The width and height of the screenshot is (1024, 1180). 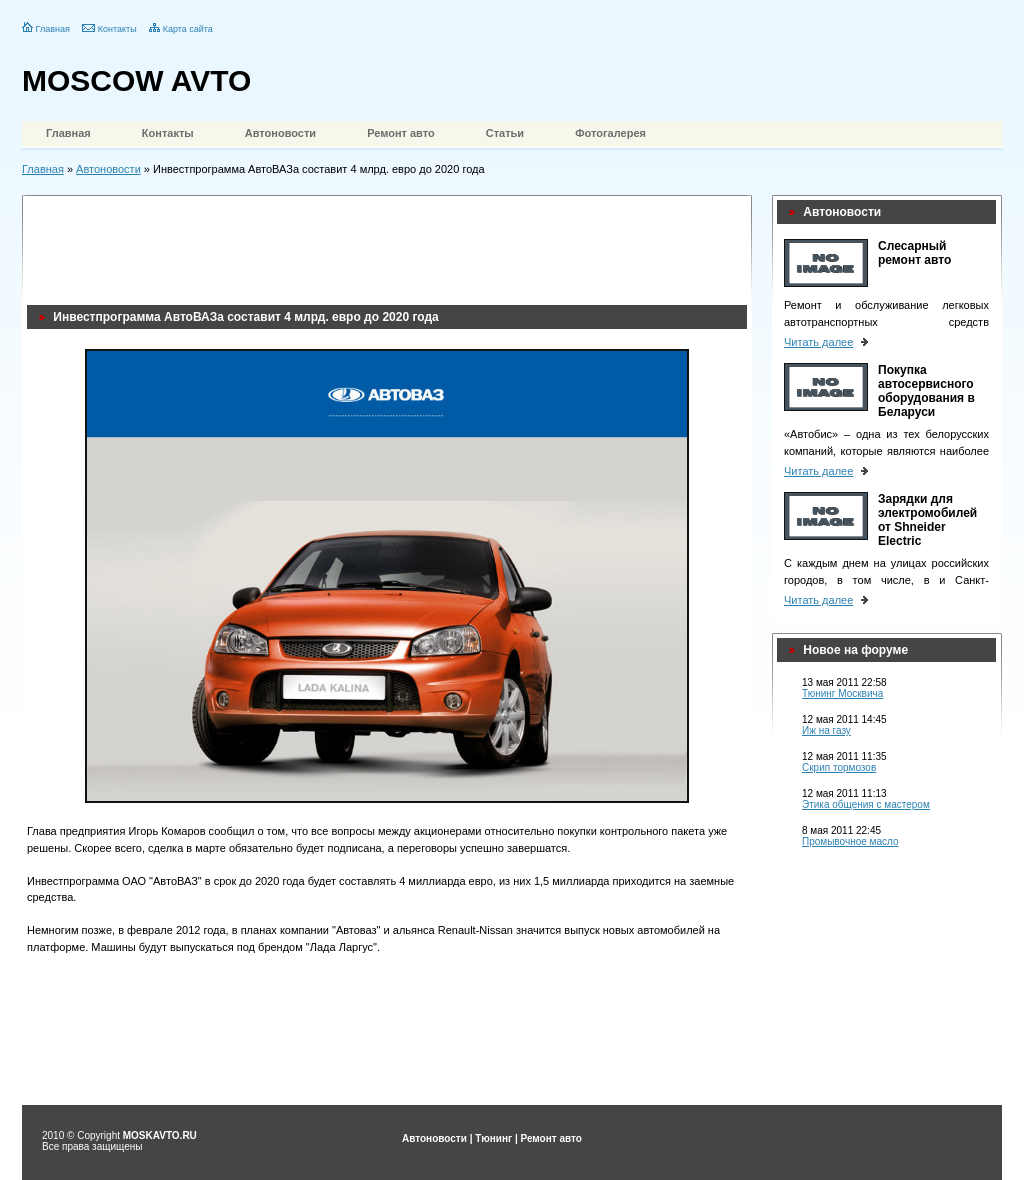 What do you see at coordinates (842, 693) in the screenshot?
I see `Тюнинг Москвича` at bounding box center [842, 693].